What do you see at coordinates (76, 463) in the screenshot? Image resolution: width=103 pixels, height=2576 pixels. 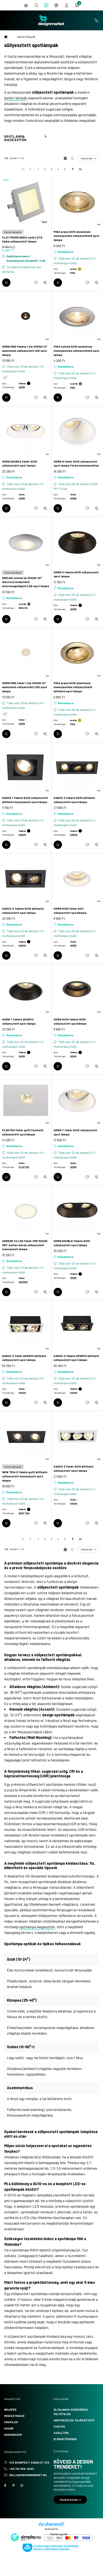 I see `HORN A fehér GU10 süllyesztett spot lámpa ferde mennyezethez` at bounding box center [76, 463].